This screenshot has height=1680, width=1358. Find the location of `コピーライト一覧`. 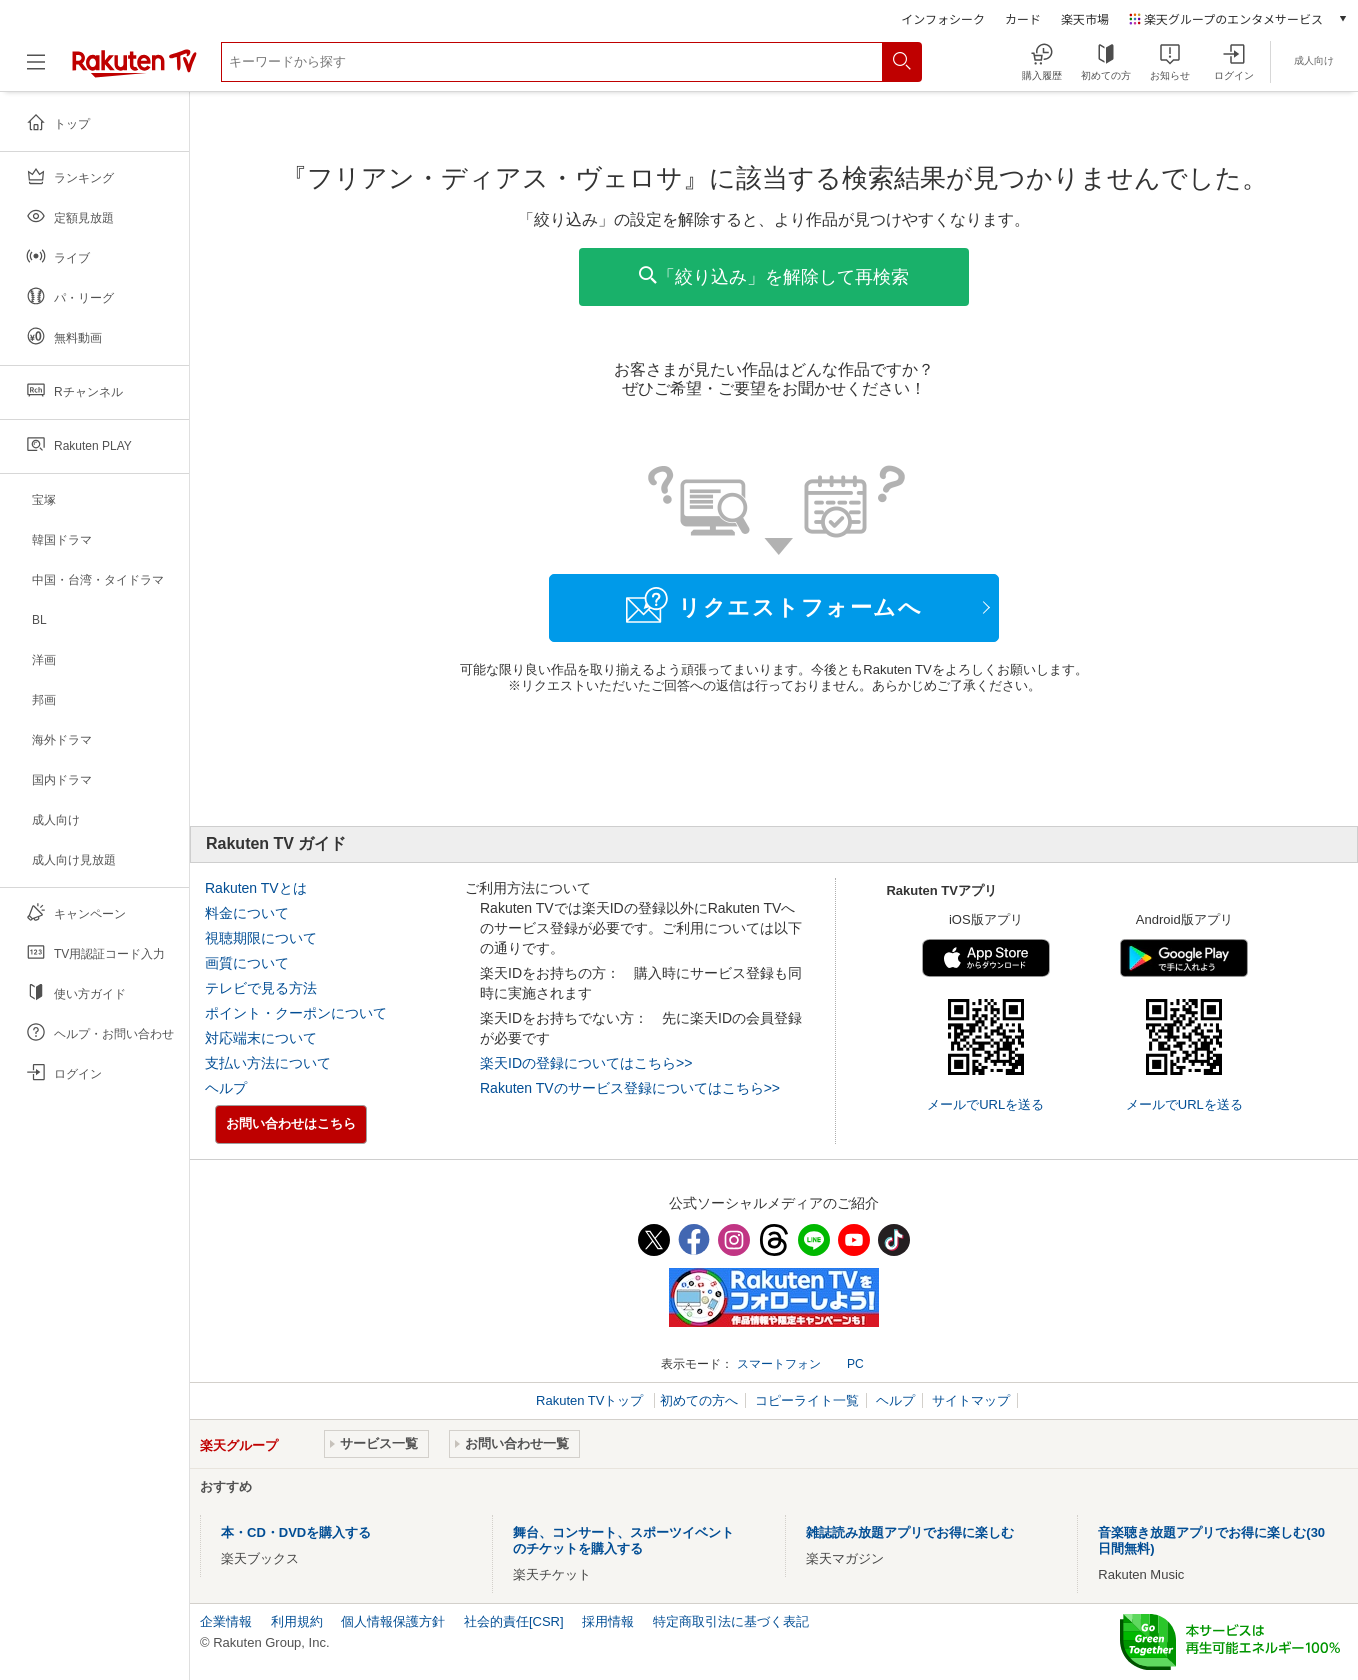

コピーライト一覧 is located at coordinates (807, 1400).